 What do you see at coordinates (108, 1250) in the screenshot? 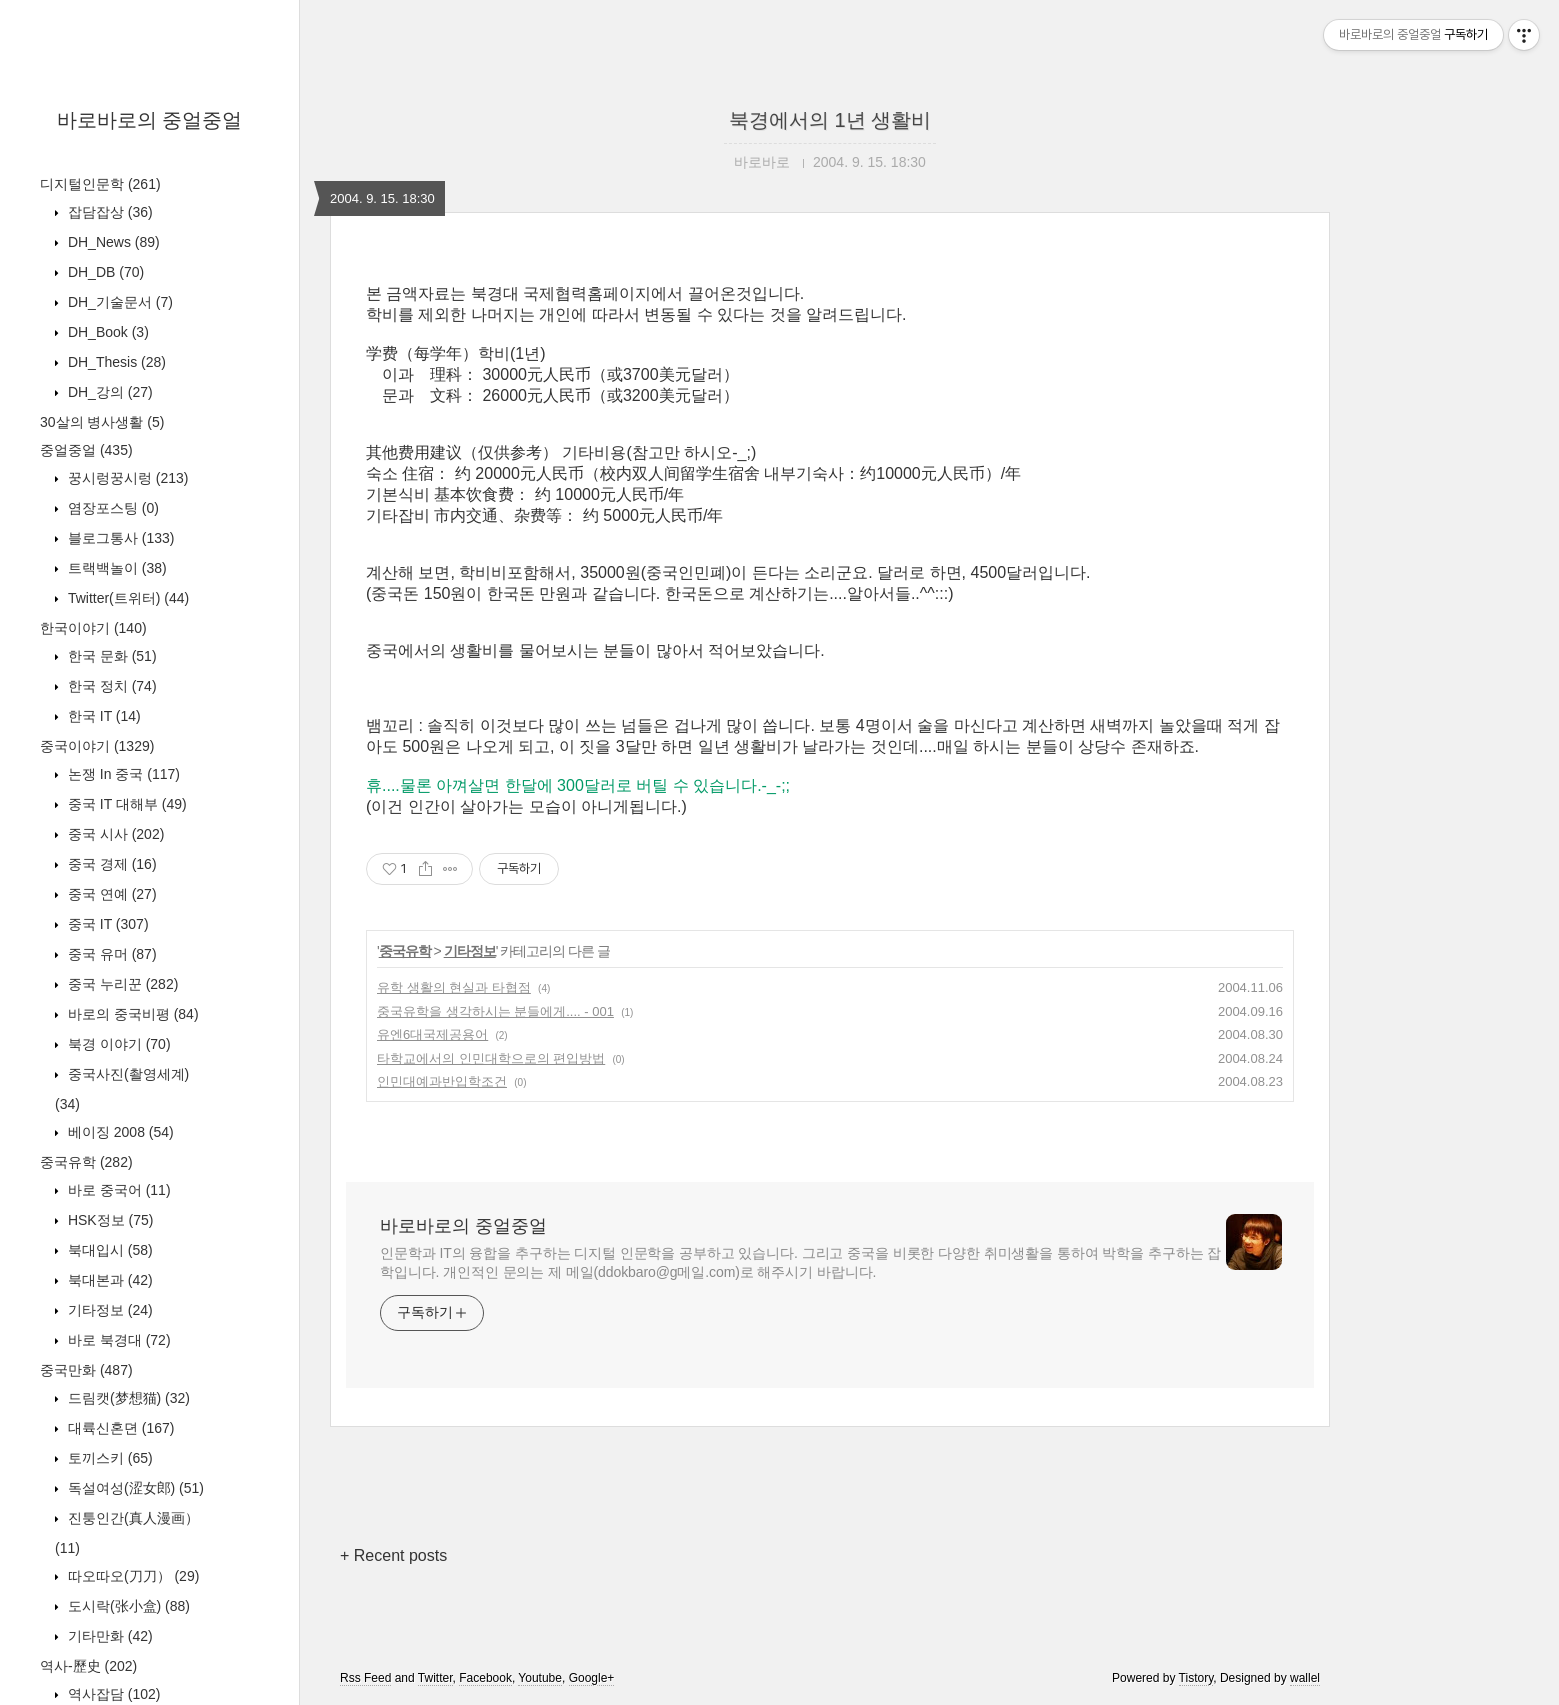
I see `북대입시` at bounding box center [108, 1250].